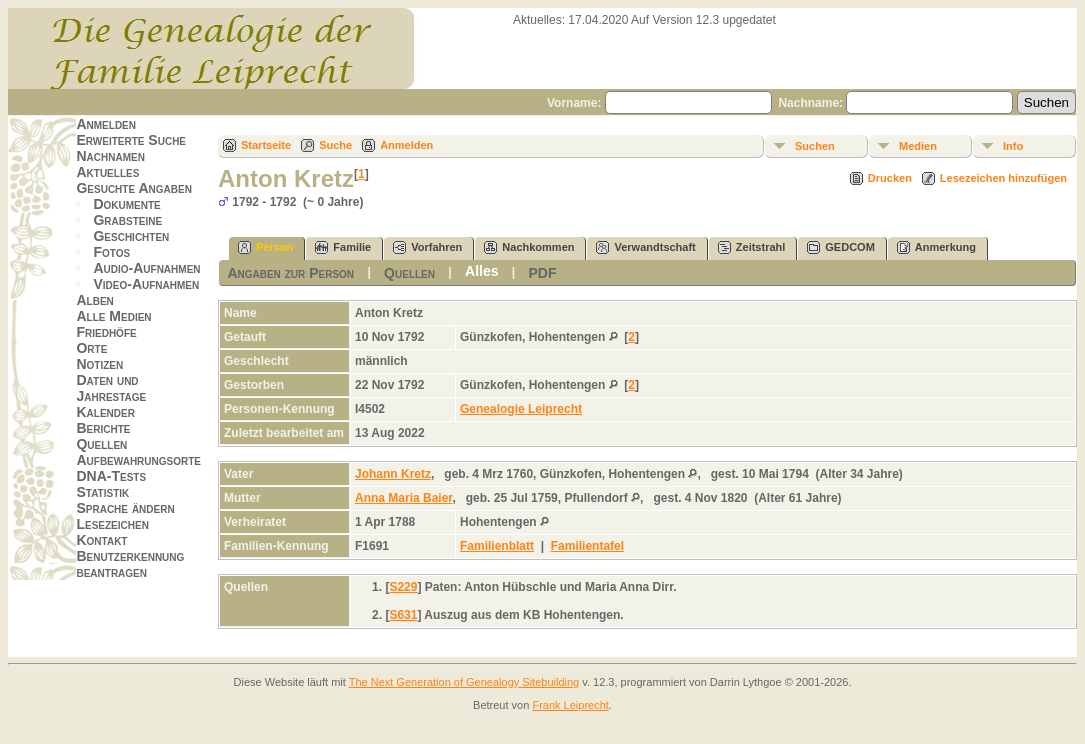 The width and height of the screenshot is (1085, 744). I want to click on Kalender, so click(105, 412).